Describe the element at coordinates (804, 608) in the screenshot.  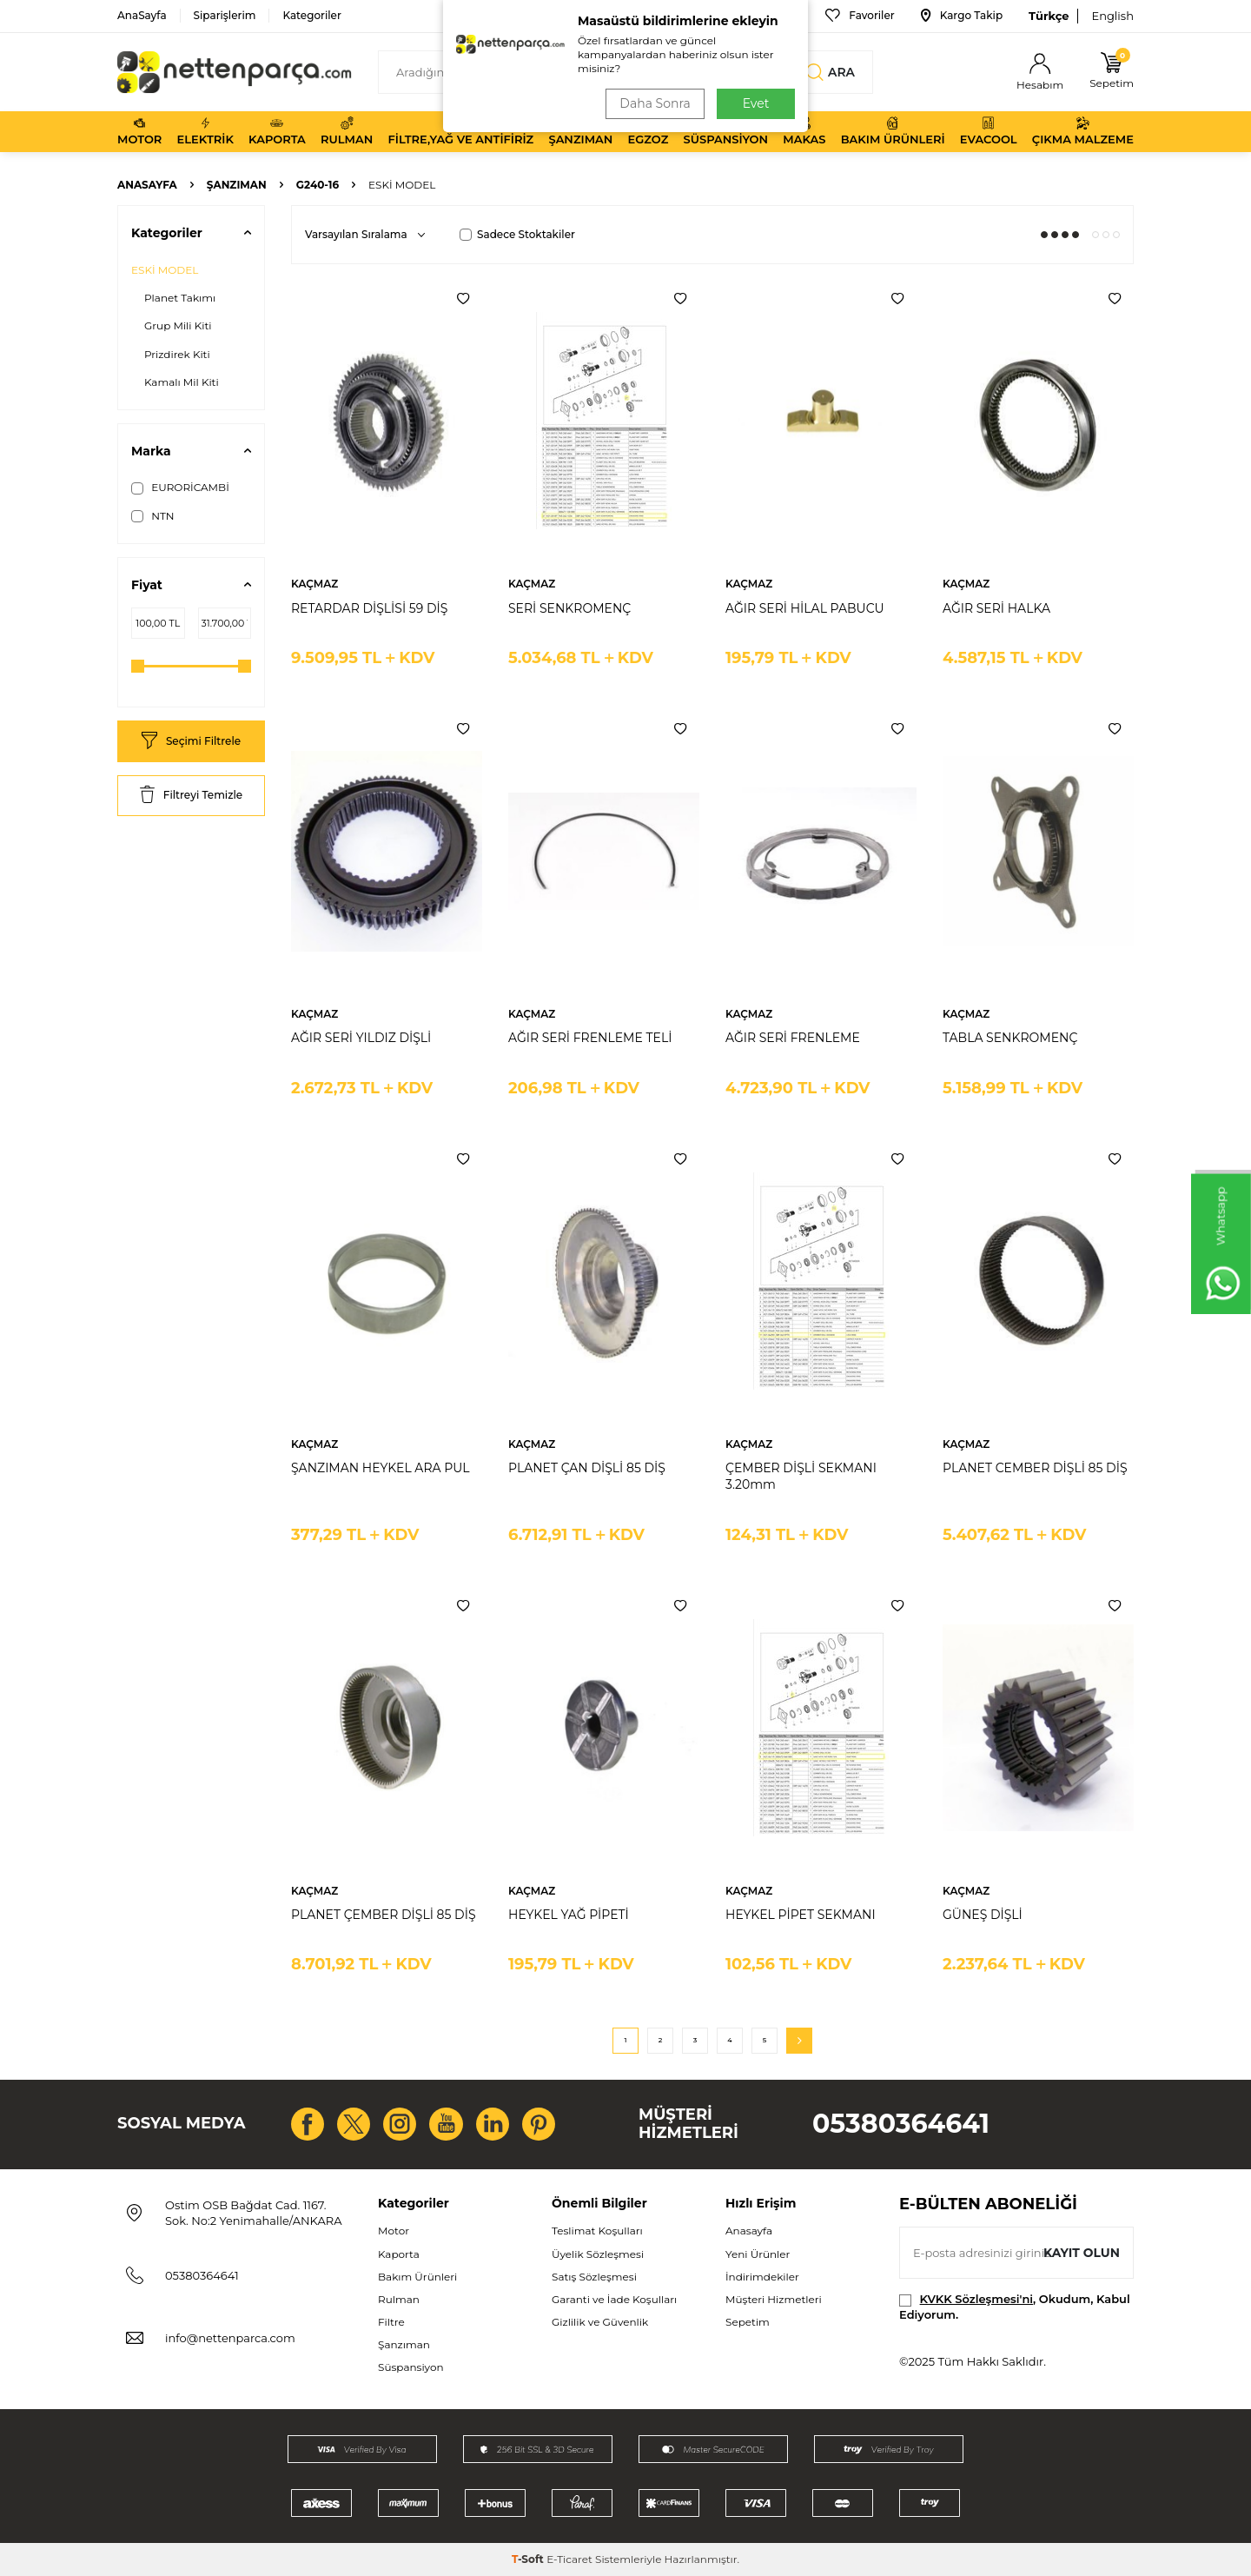
I see `AĞIR SERİ HİLAL PABUCU` at that location.